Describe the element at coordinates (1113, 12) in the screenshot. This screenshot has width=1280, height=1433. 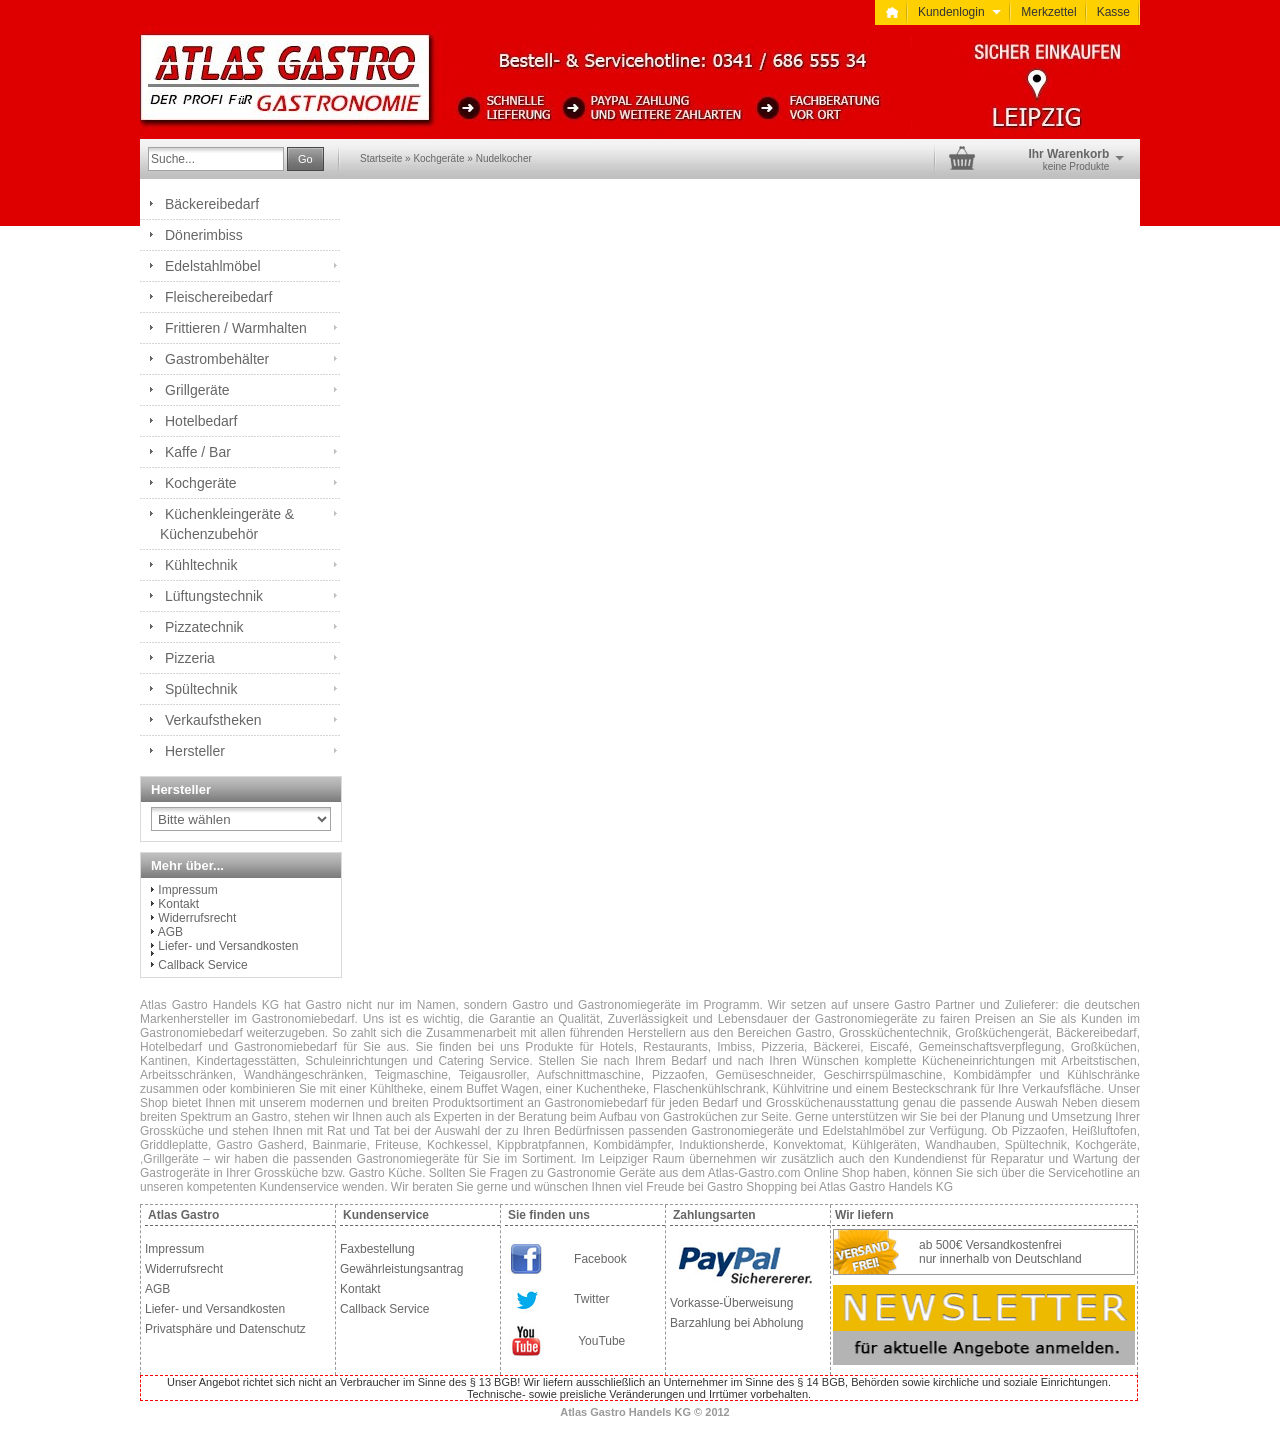
I see `Kasse` at that location.